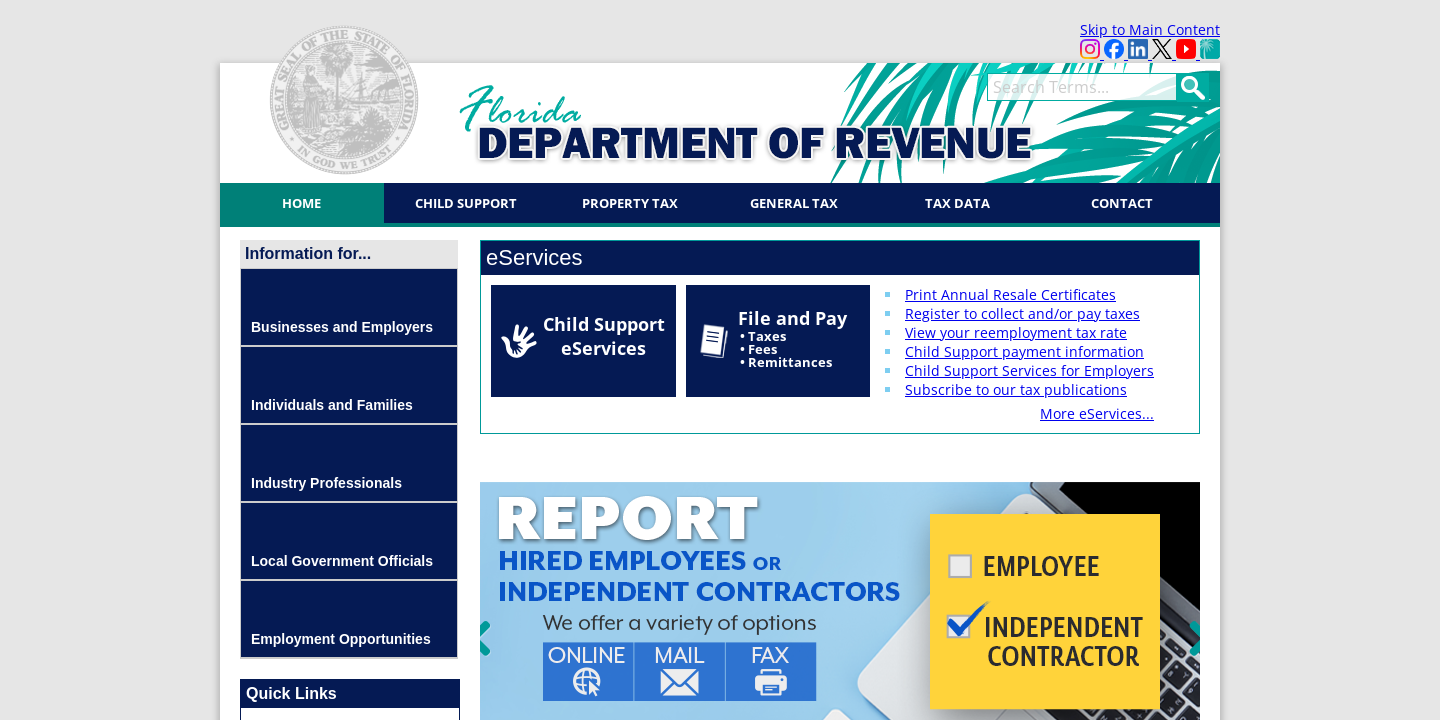 The image size is (1440, 720). I want to click on Property Tax, so click(630, 203).